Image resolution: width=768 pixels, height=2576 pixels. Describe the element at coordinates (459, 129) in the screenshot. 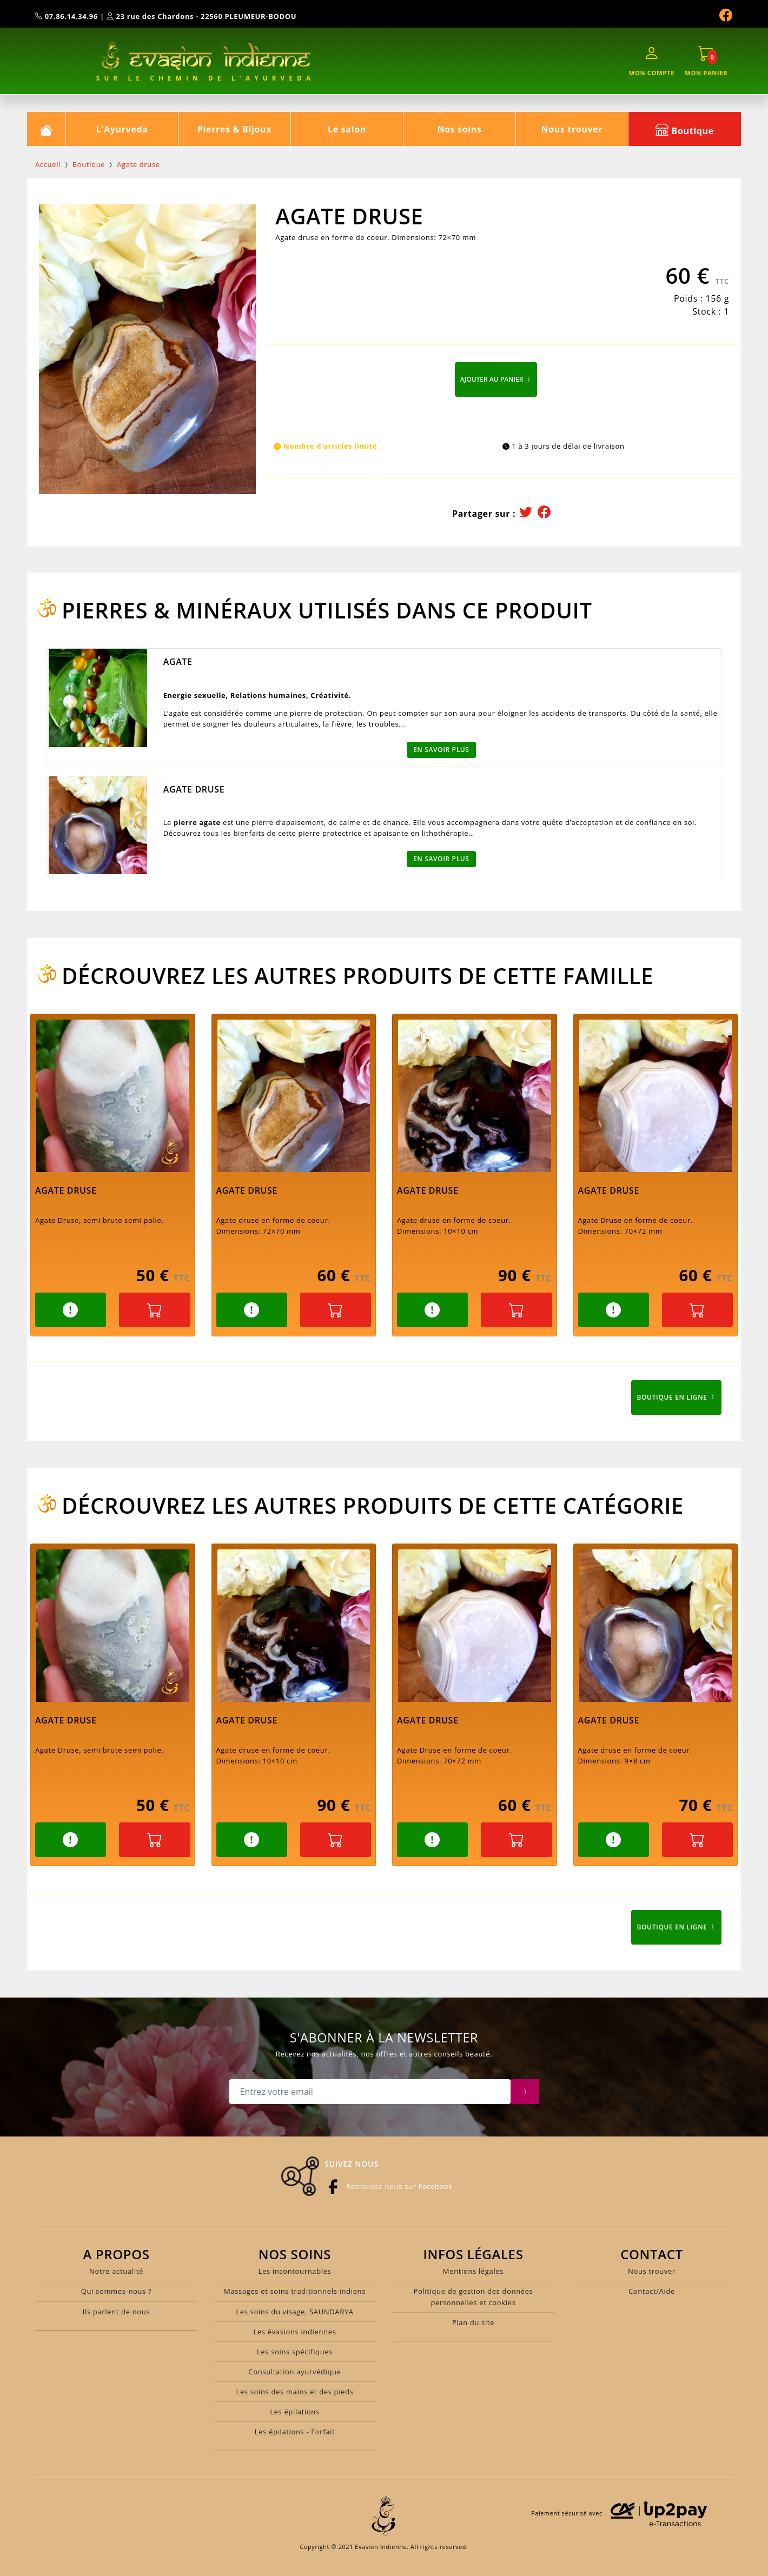

I see `Nos soins` at that location.